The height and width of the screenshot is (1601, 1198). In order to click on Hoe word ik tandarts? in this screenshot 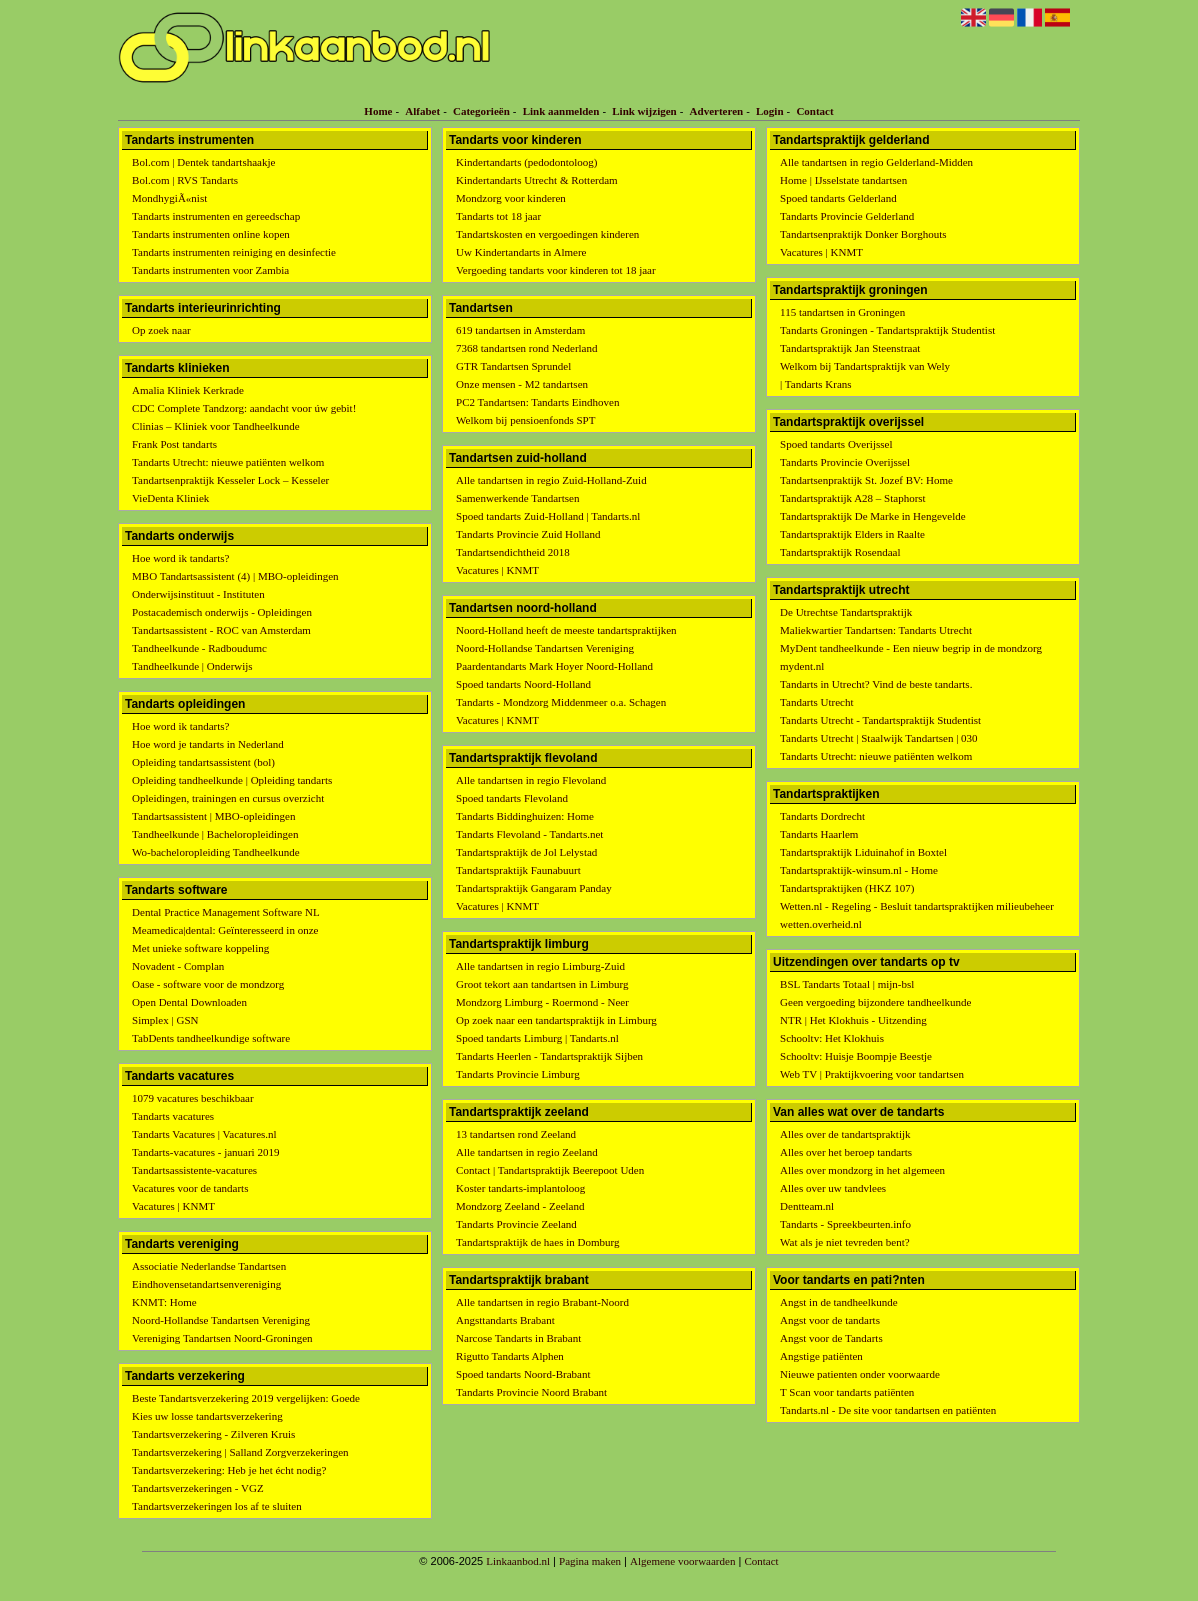, I will do `click(180, 558)`.